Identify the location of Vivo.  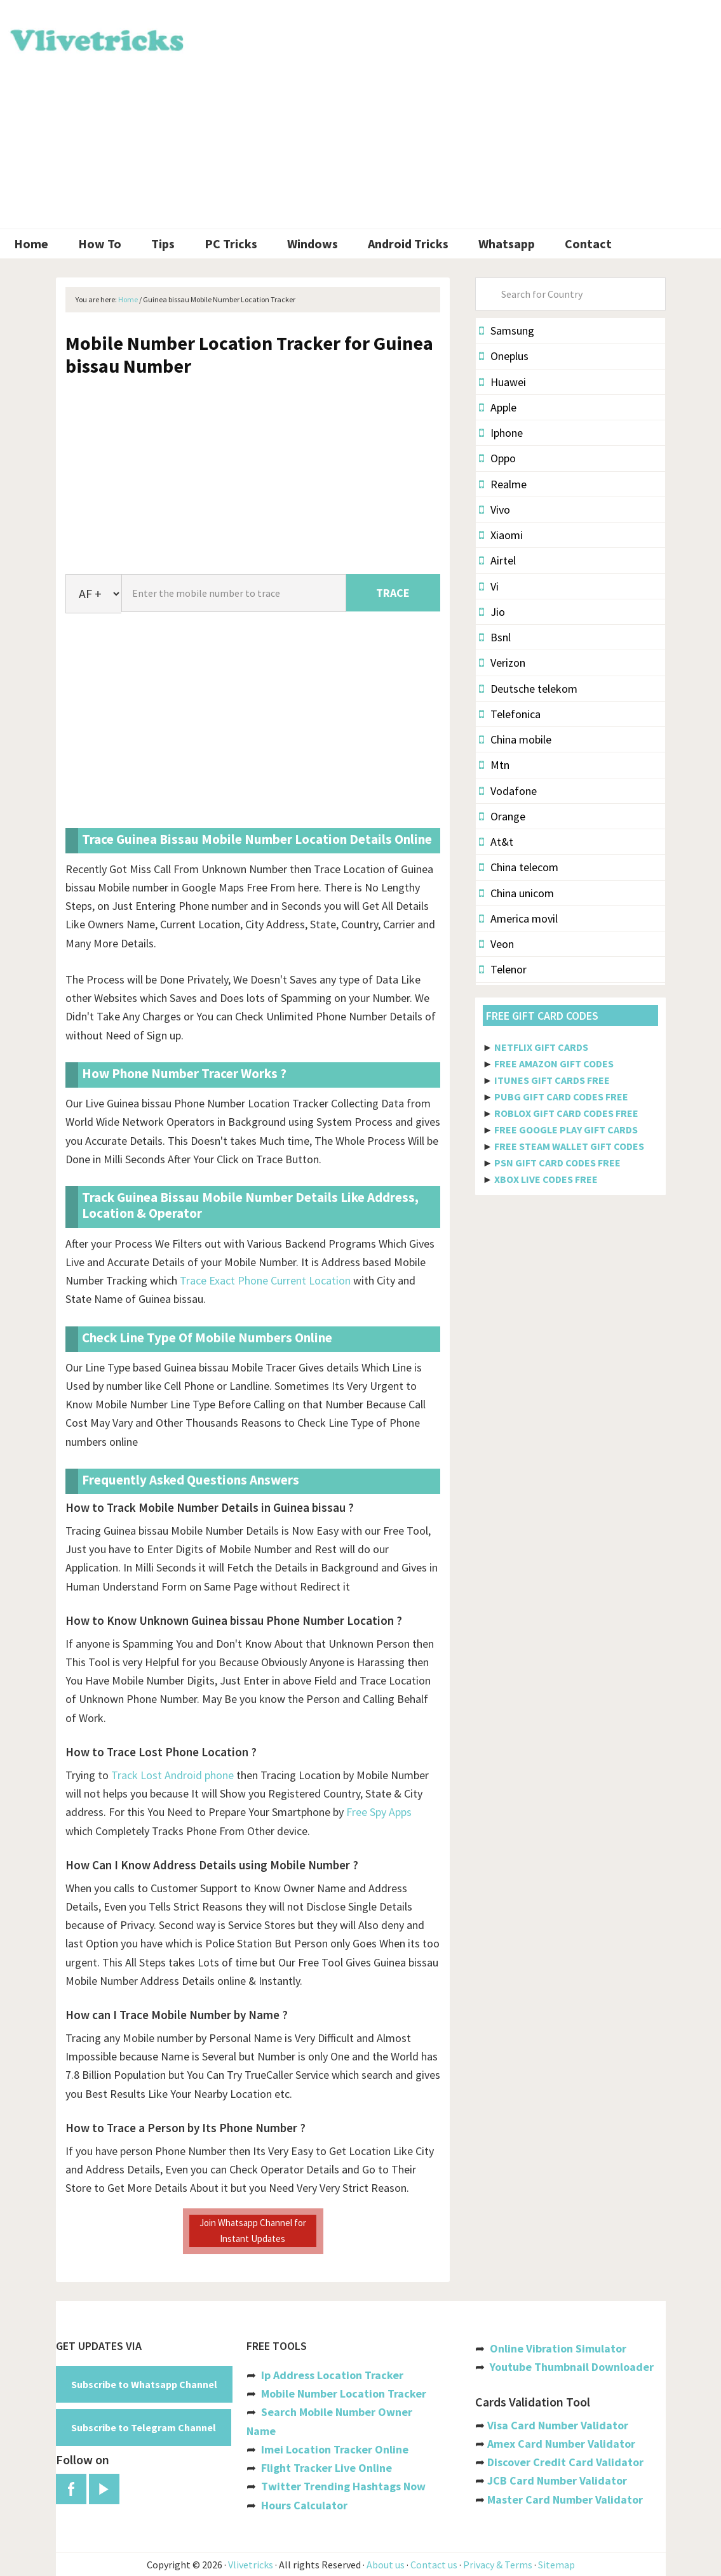
(494, 509).